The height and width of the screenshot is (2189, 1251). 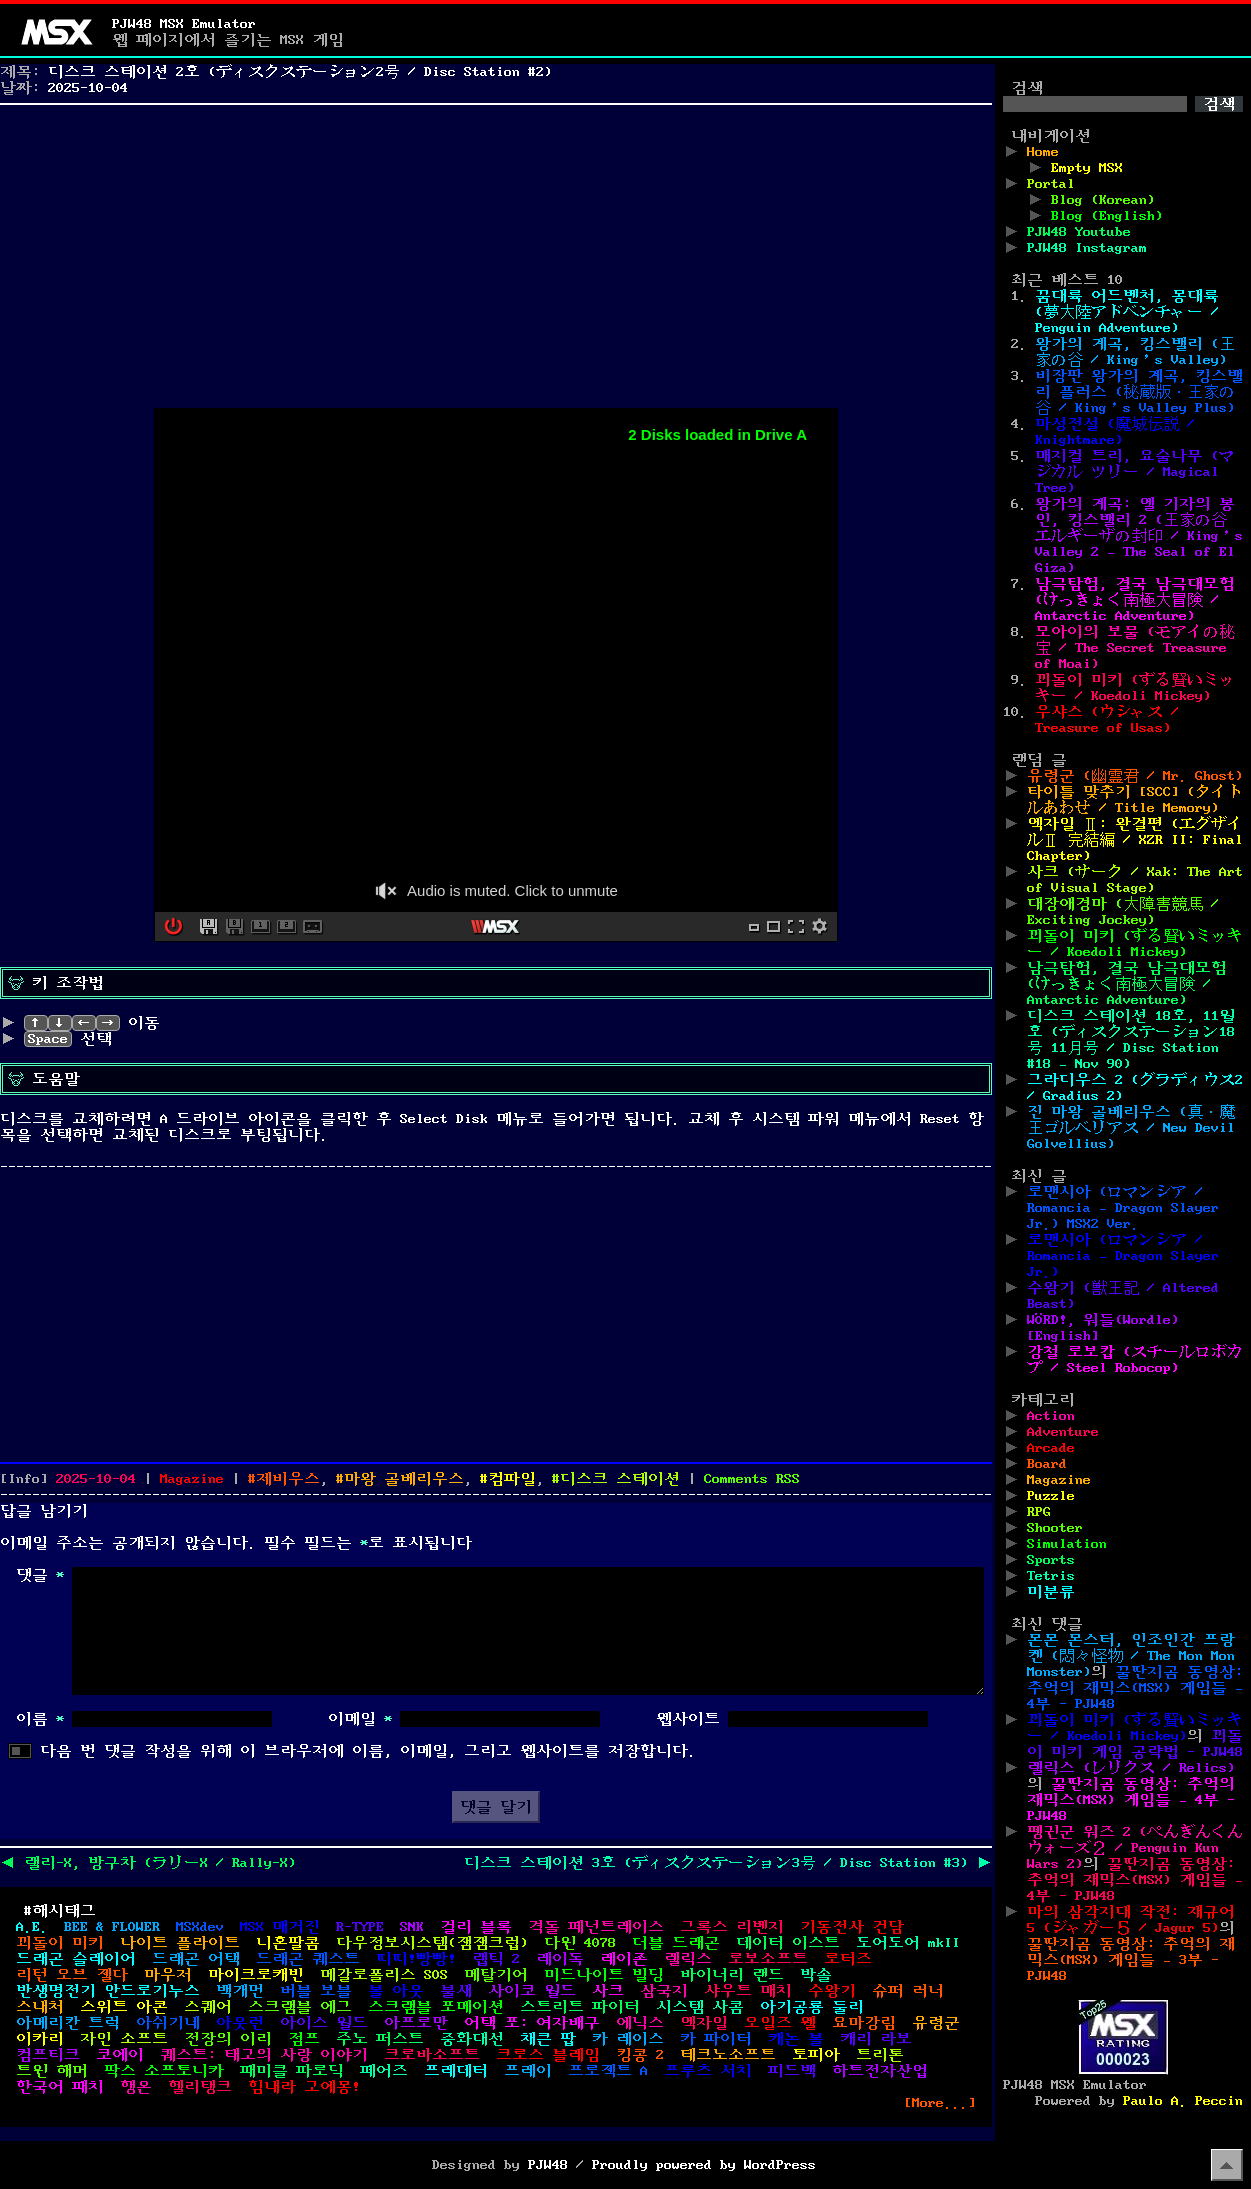 I want to click on 삼국지 [삼국지 (2개 항목)], so click(x=664, y=1991).